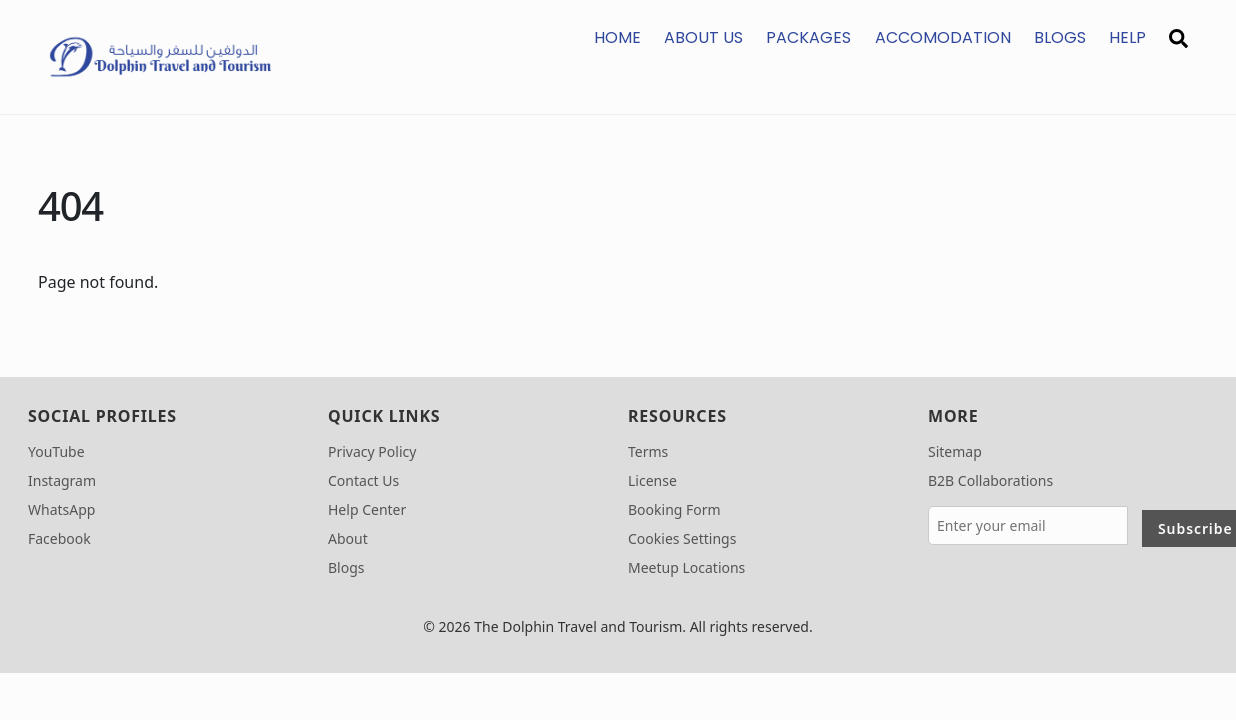 The width and height of the screenshot is (1236, 720). What do you see at coordinates (955, 451) in the screenshot?
I see `Sitemap` at bounding box center [955, 451].